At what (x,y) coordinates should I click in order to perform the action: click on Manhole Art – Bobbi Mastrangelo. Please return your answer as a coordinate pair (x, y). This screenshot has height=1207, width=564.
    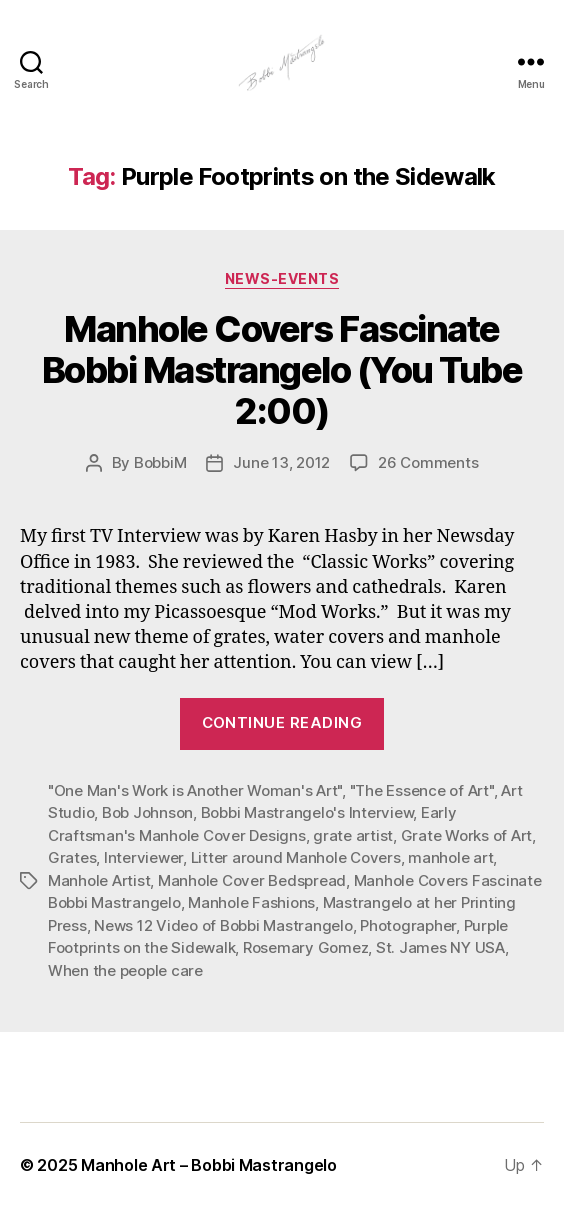
    Looking at the image, I should click on (209, 1165).